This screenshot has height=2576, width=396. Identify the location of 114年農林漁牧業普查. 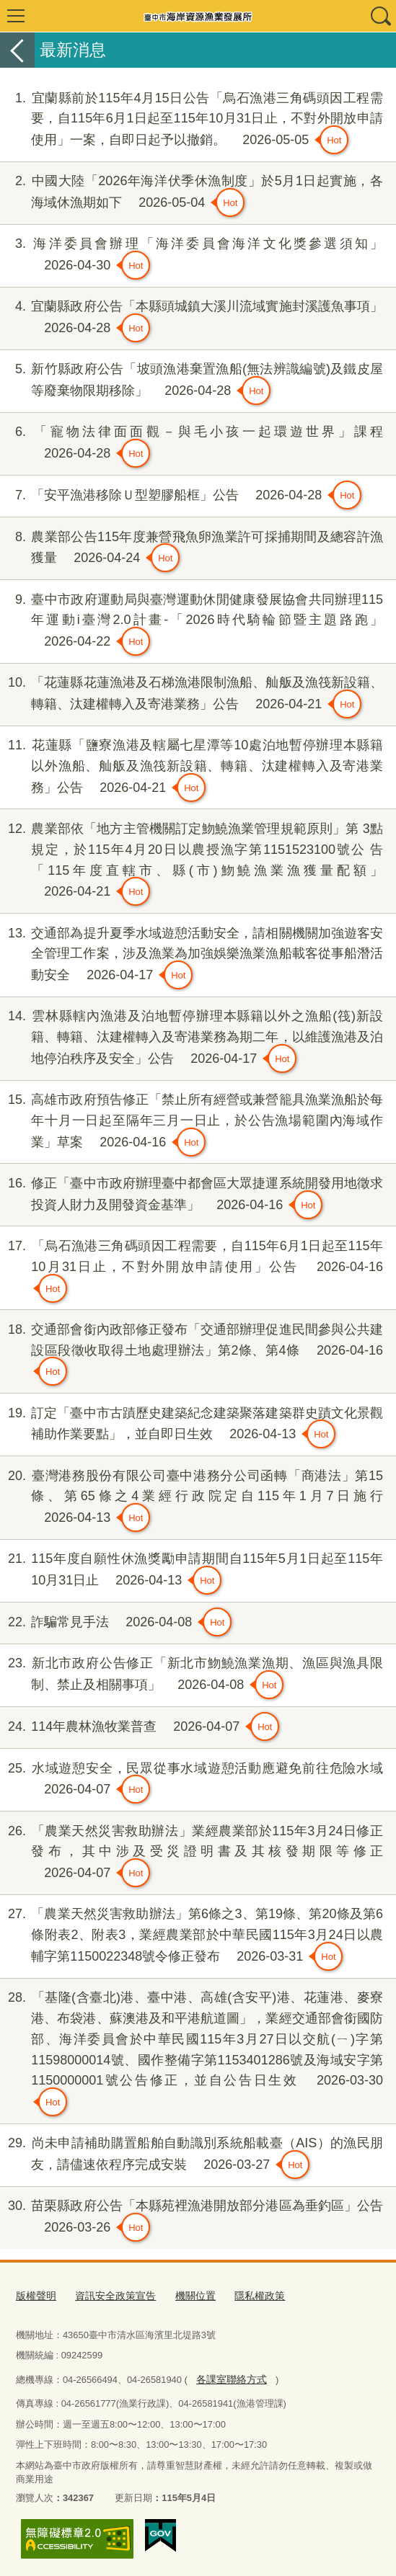
(139, 1726).